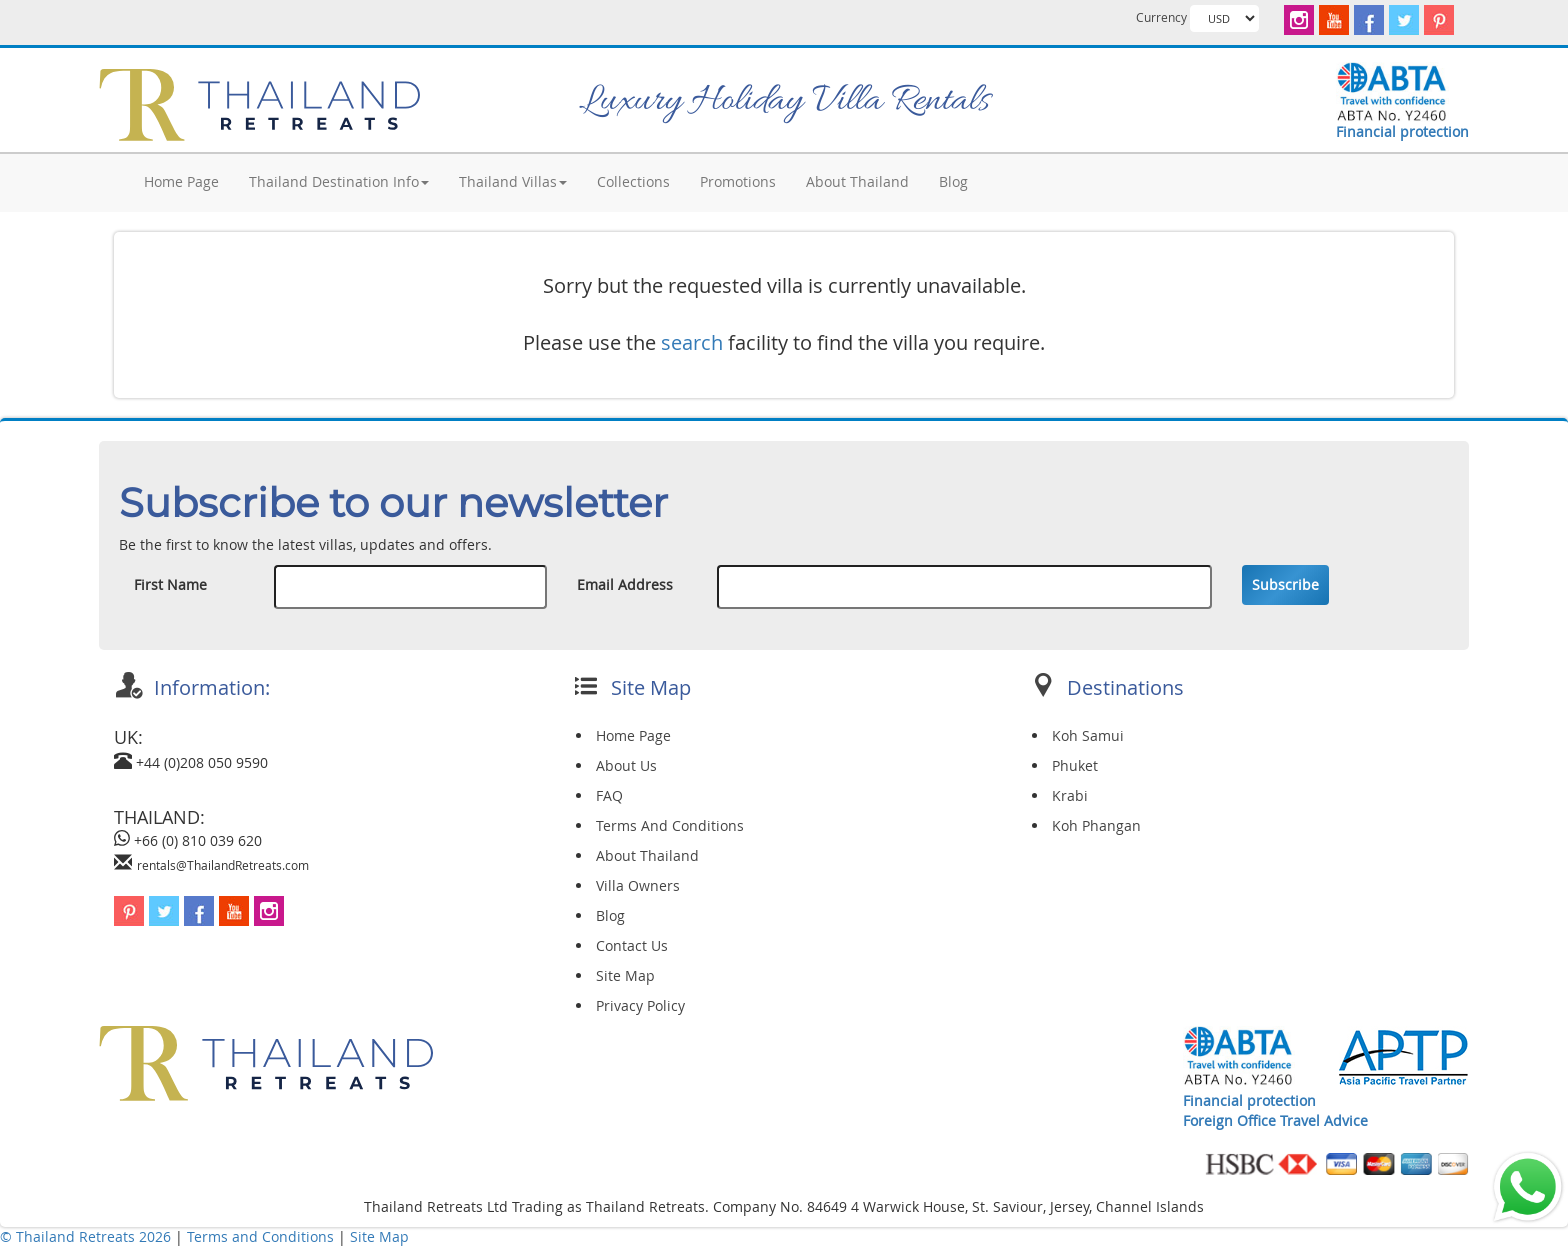  I want to click on search, so click(692, 342).